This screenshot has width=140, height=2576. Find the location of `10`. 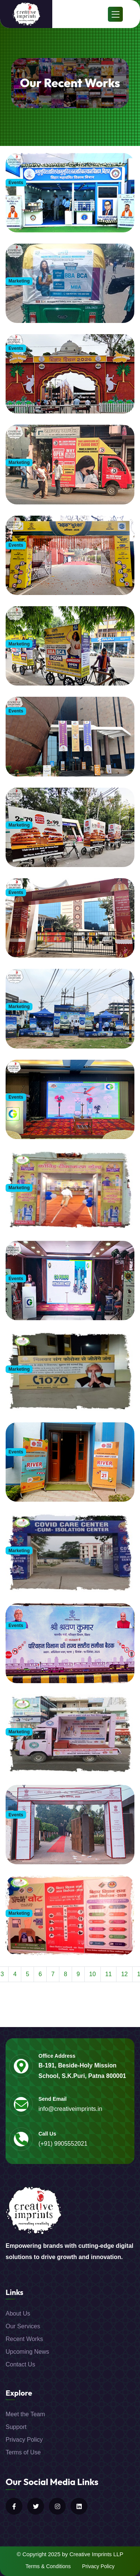

10 is located at coordinates (92, 1974).